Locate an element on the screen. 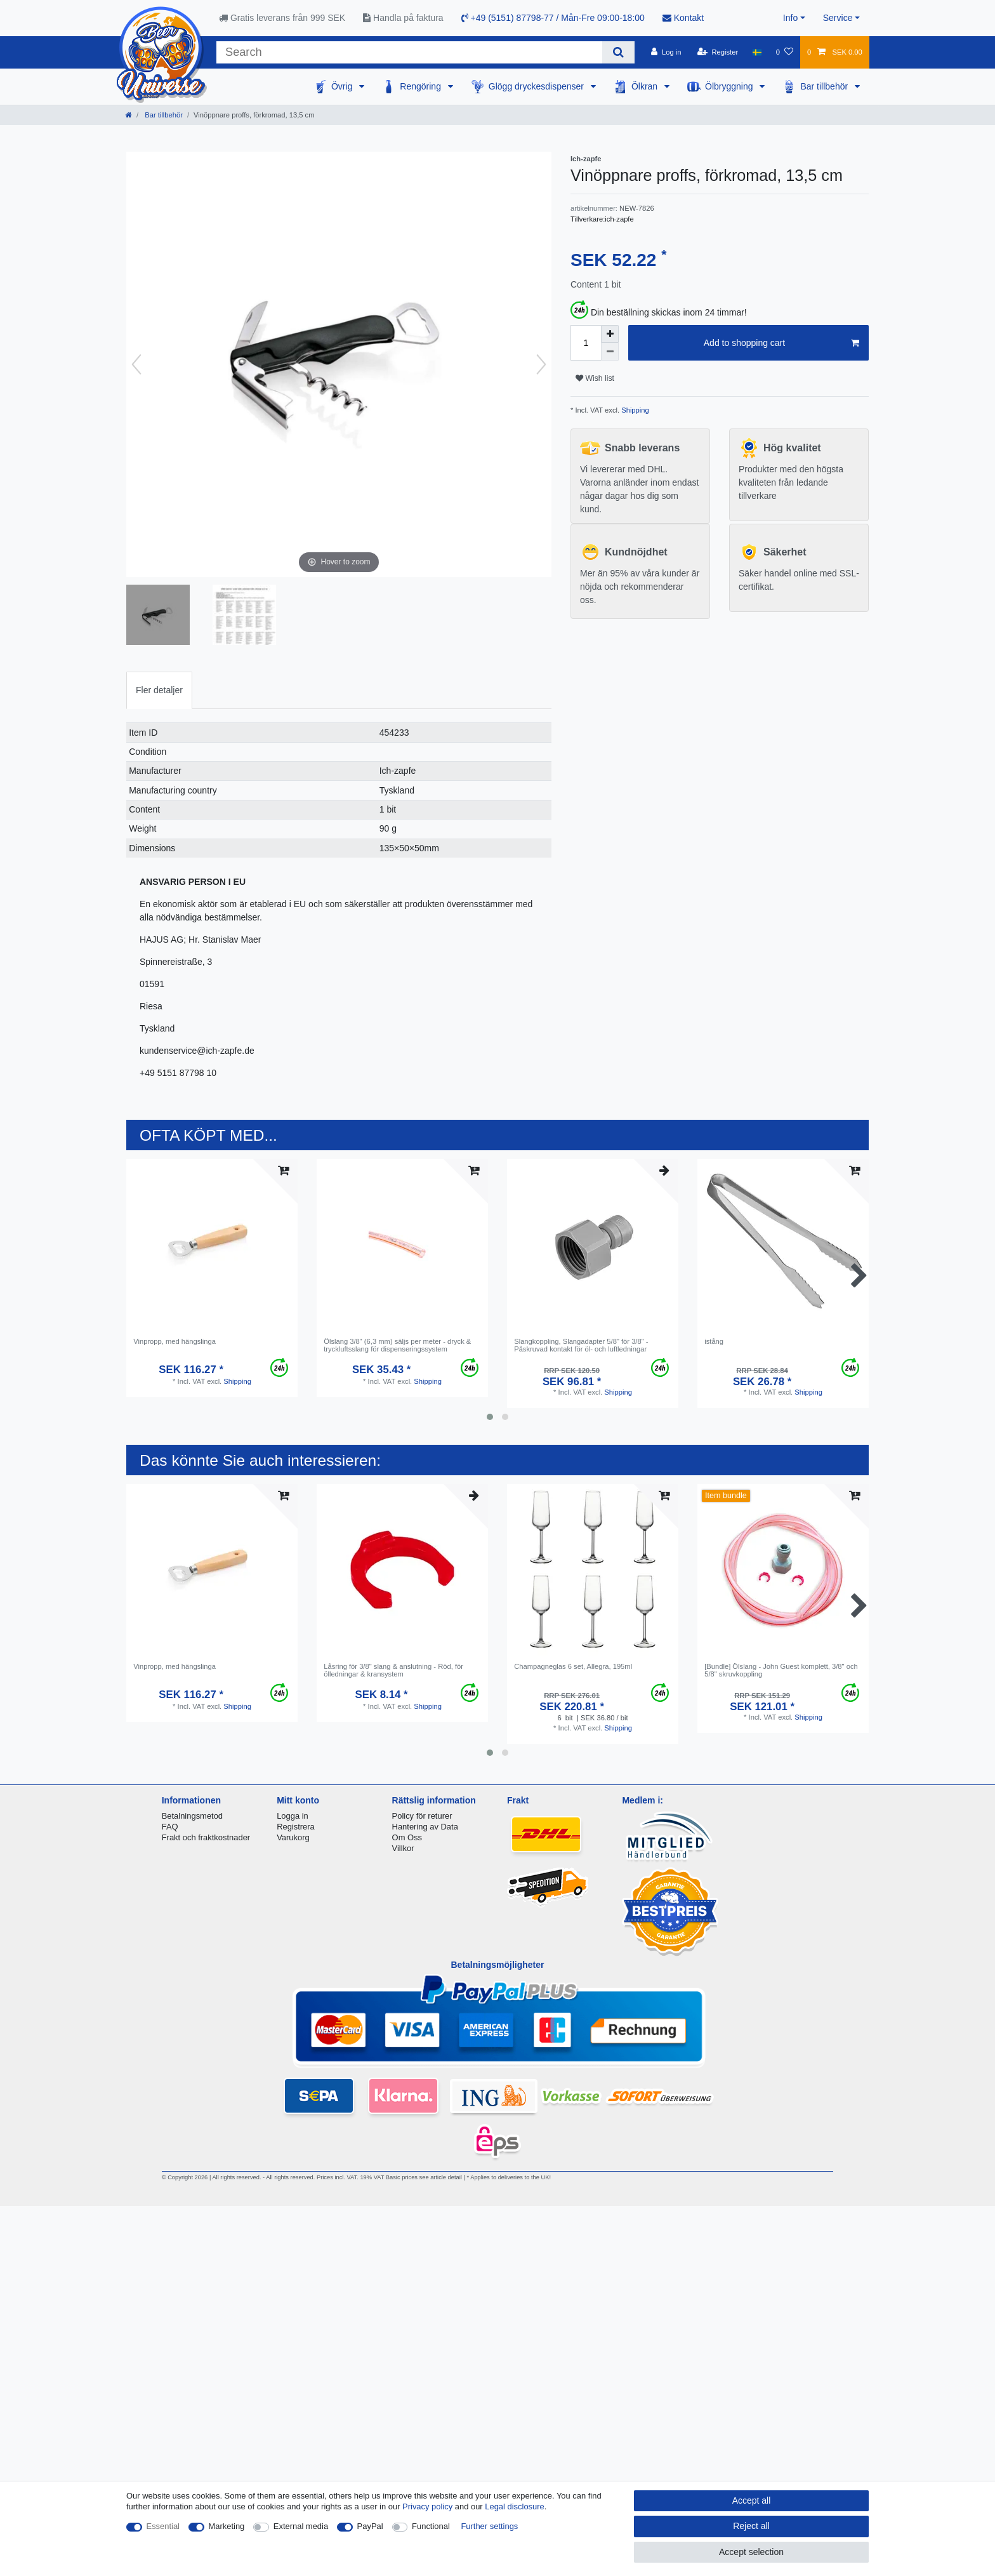 Image resolution: width=995 pixels, height=2576 pixels. Marketing is located at coordinates (227, 2526).